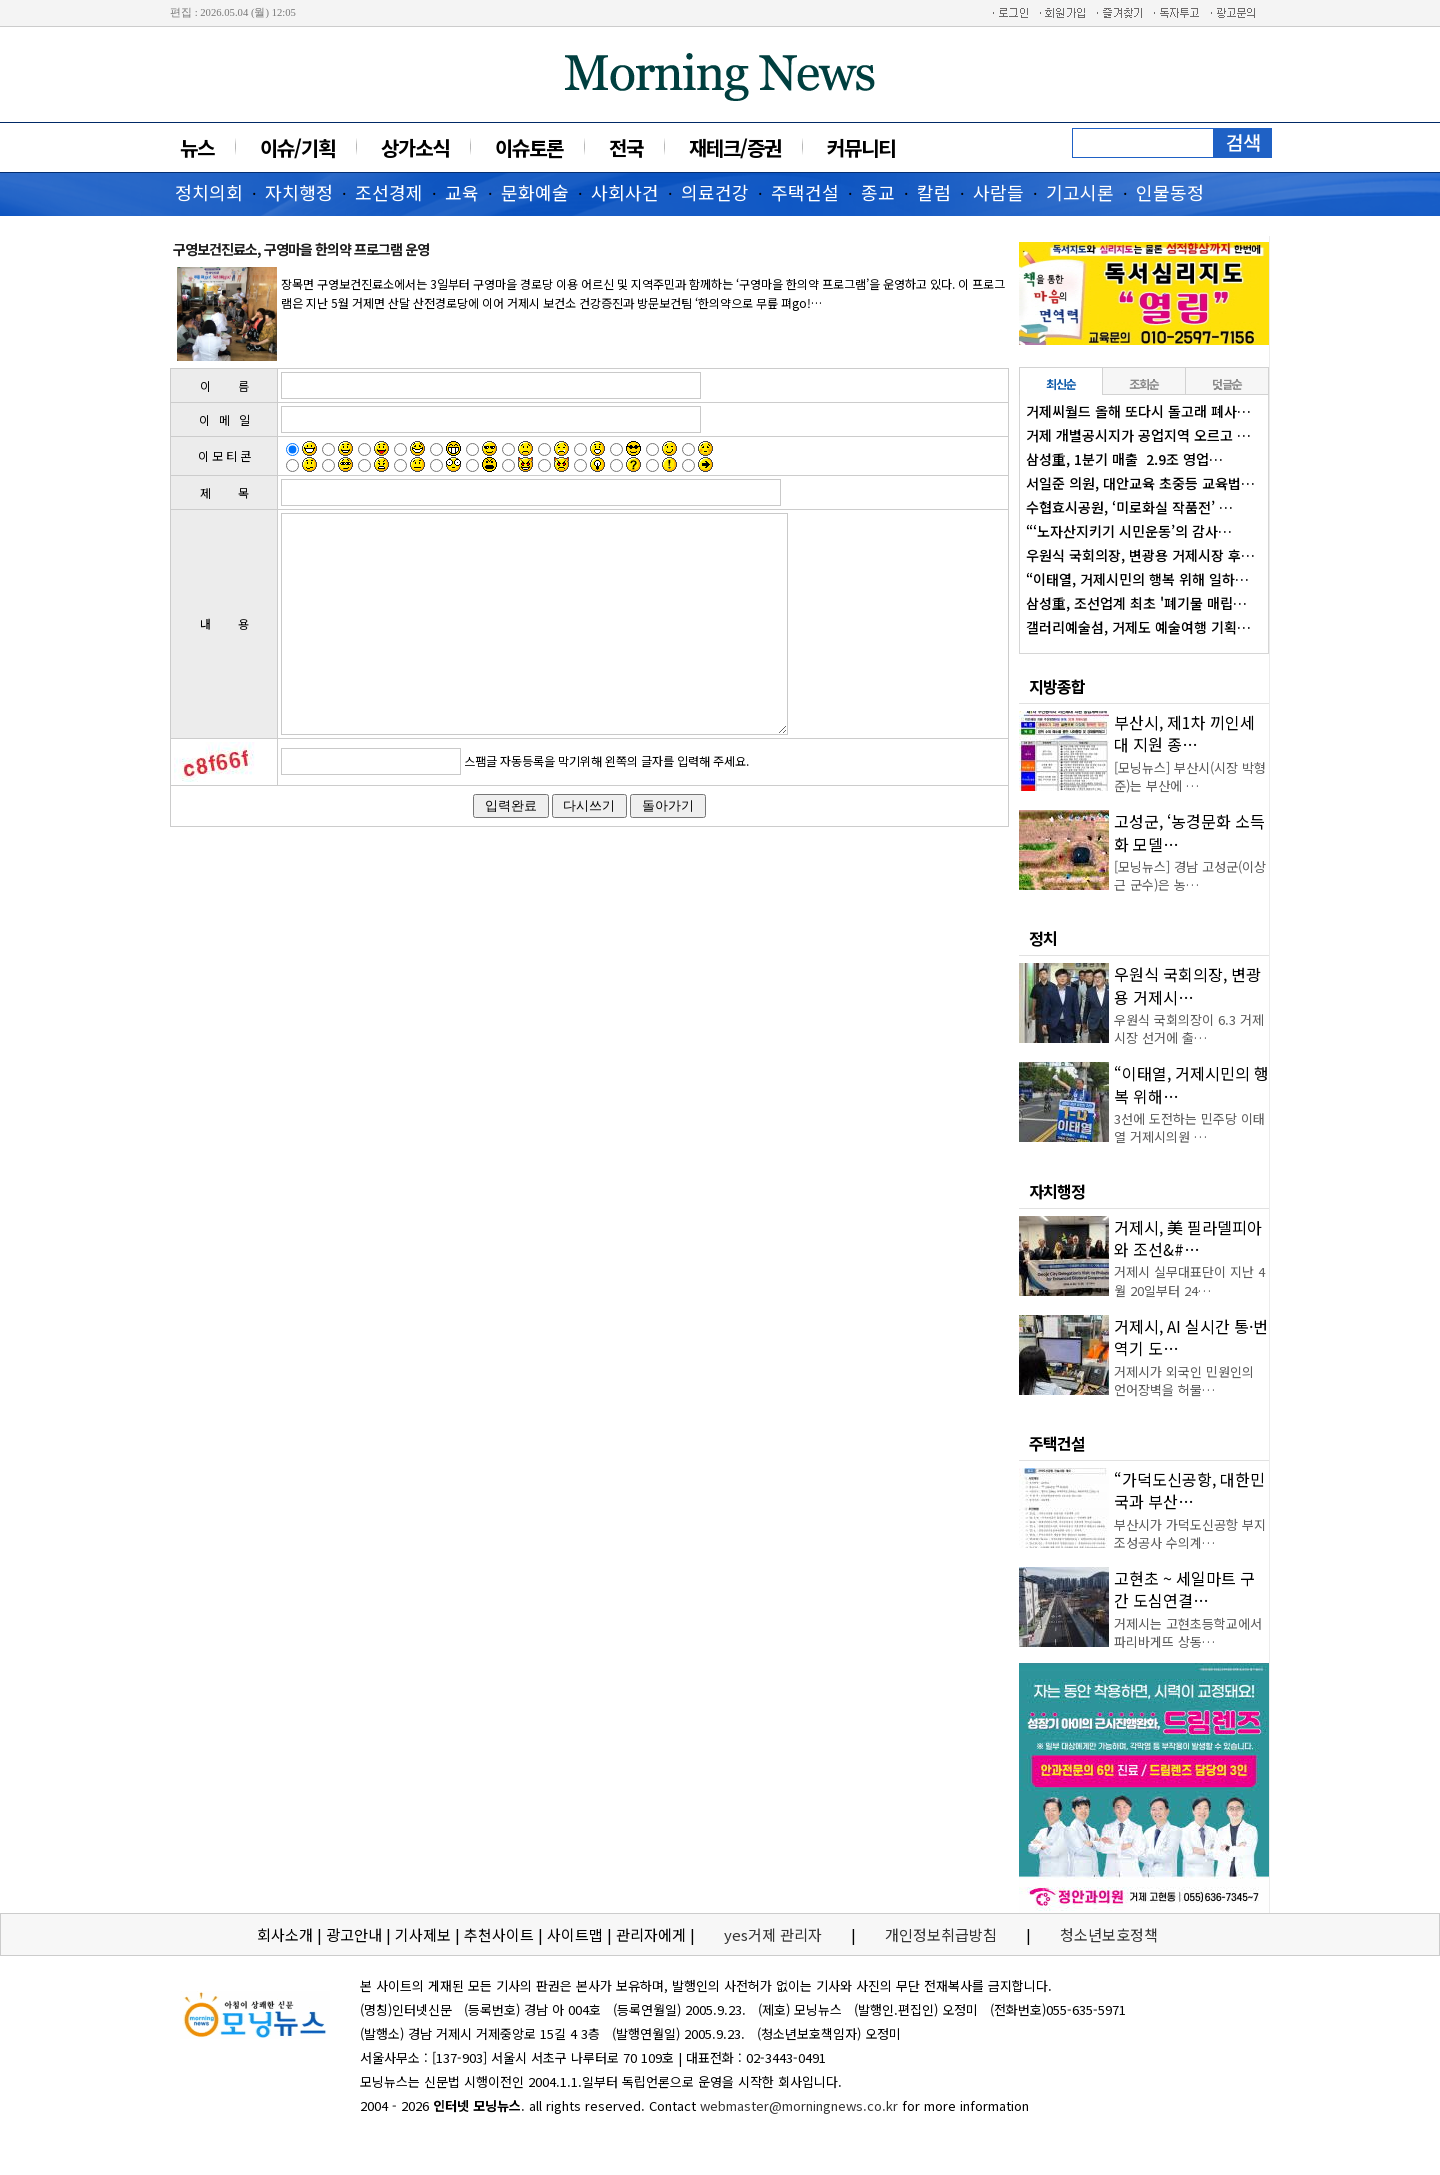 This screenshot has height=2175, width=1440. I want to click on 사회사건, so click(625, 192).